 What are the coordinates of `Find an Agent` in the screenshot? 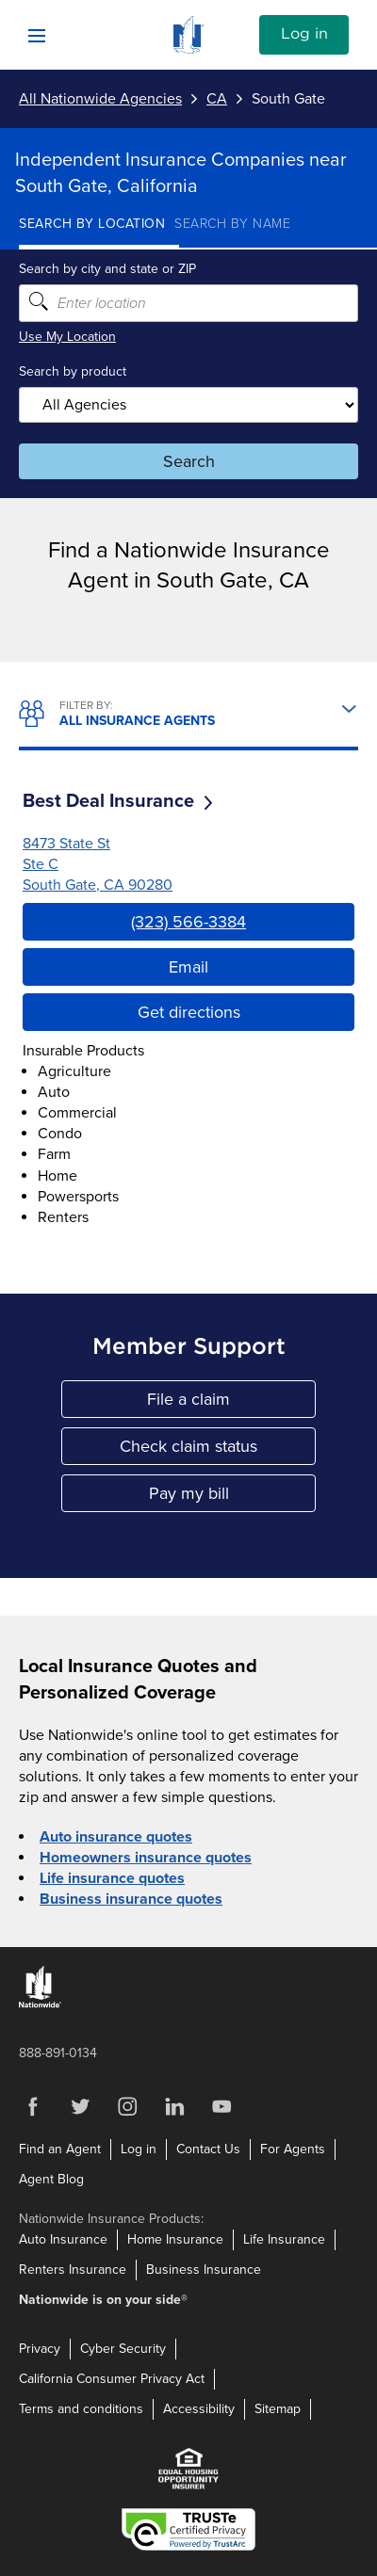 It's located at (60, 2149).